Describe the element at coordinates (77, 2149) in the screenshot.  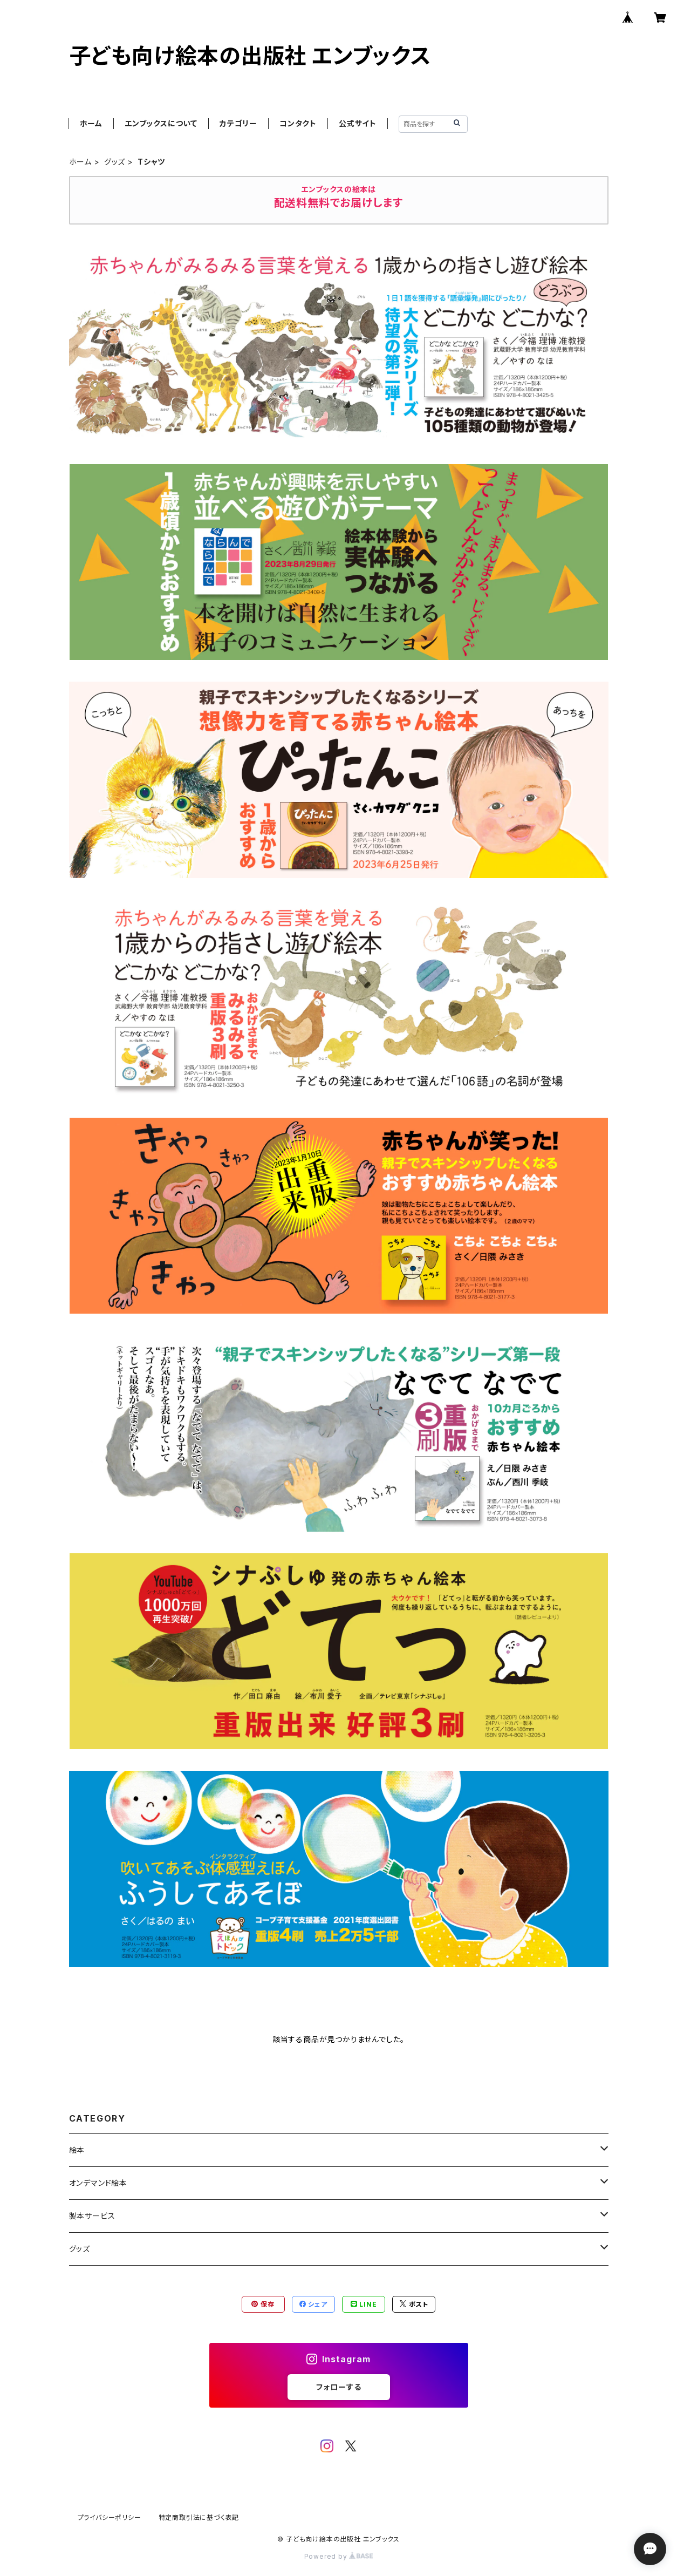
I see `絵本` at that location.